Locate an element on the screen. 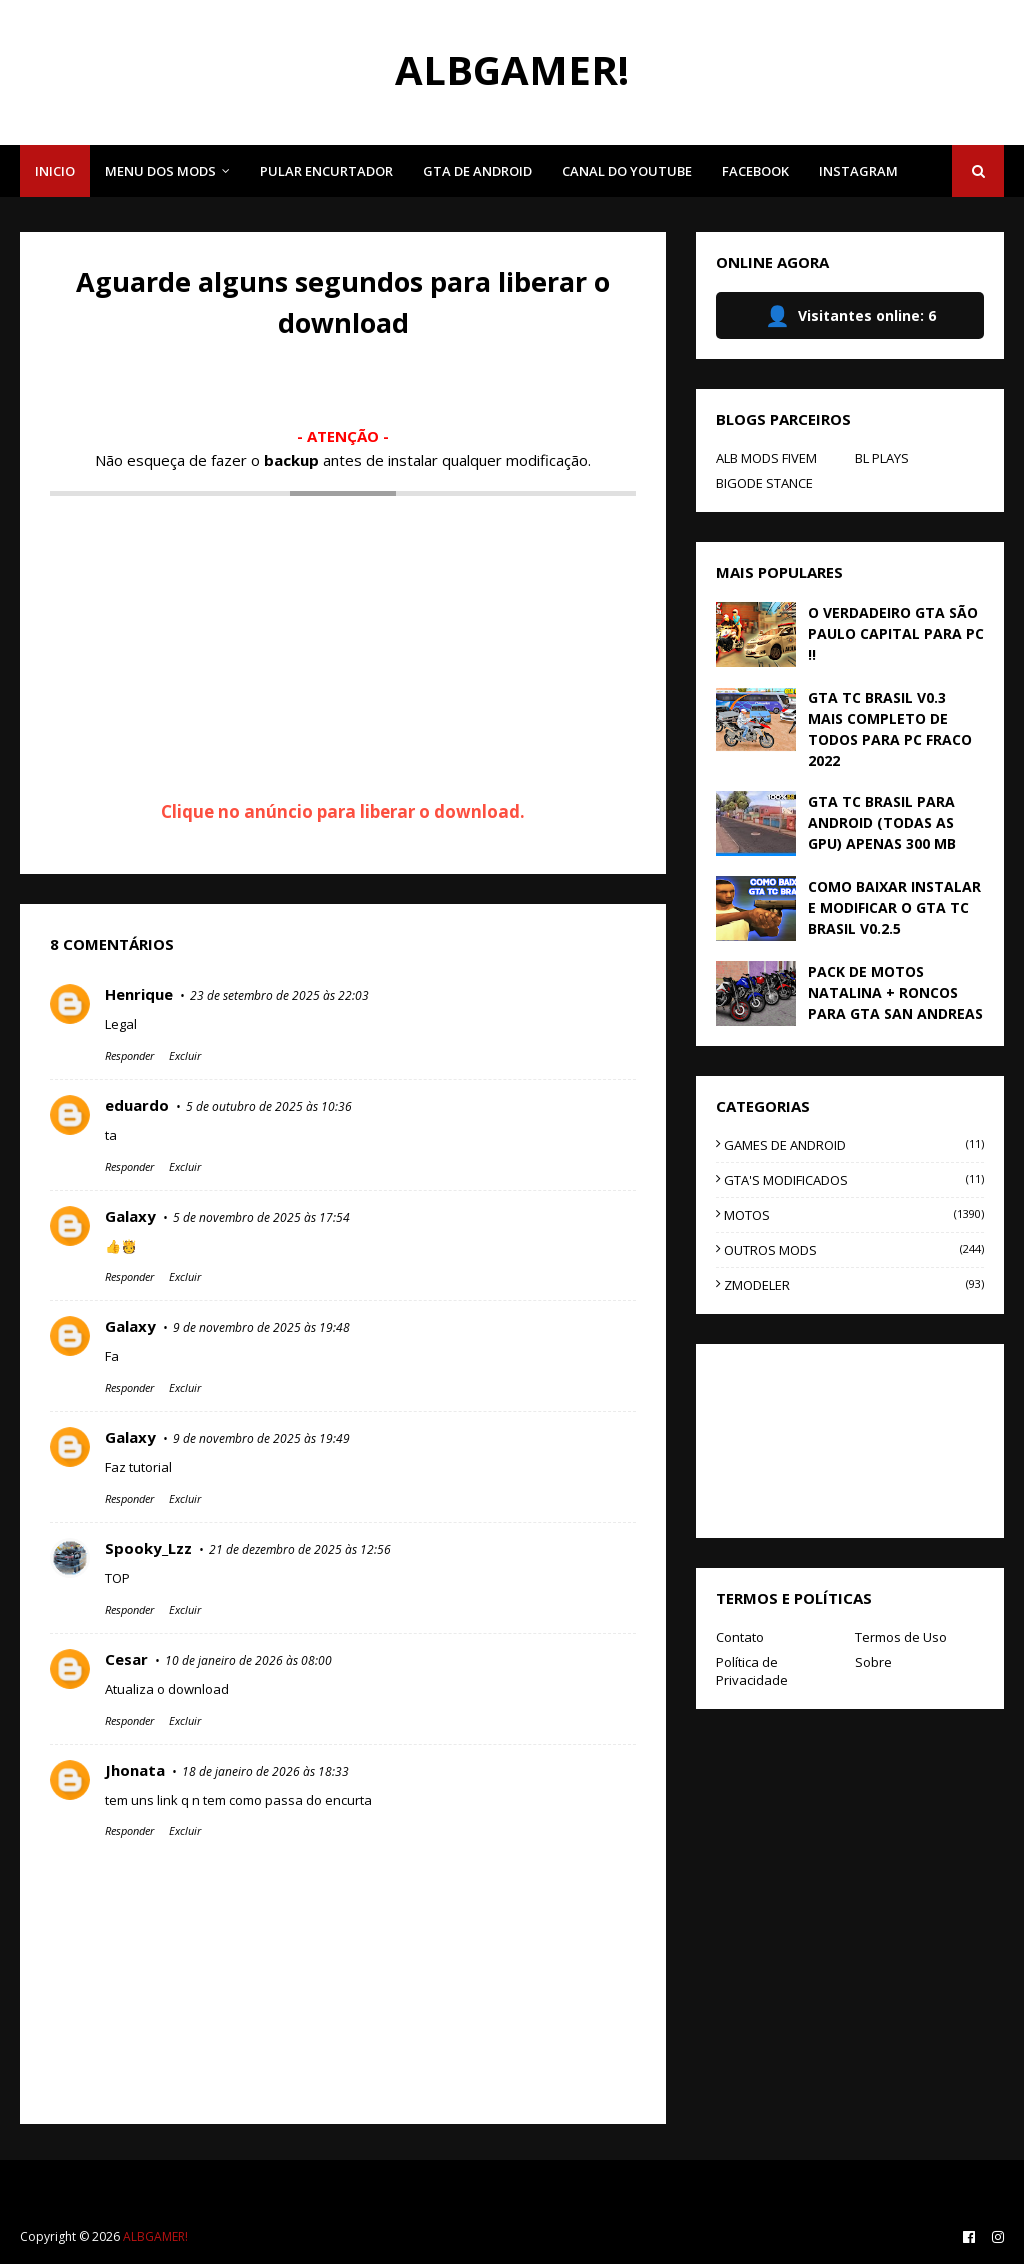 This screenshot has width=1024, height=2264. GTA TC BRASIL PARA ANDROID (TODAS AS GPU) APENAS 300 MB is located at coordinates (882, 822).